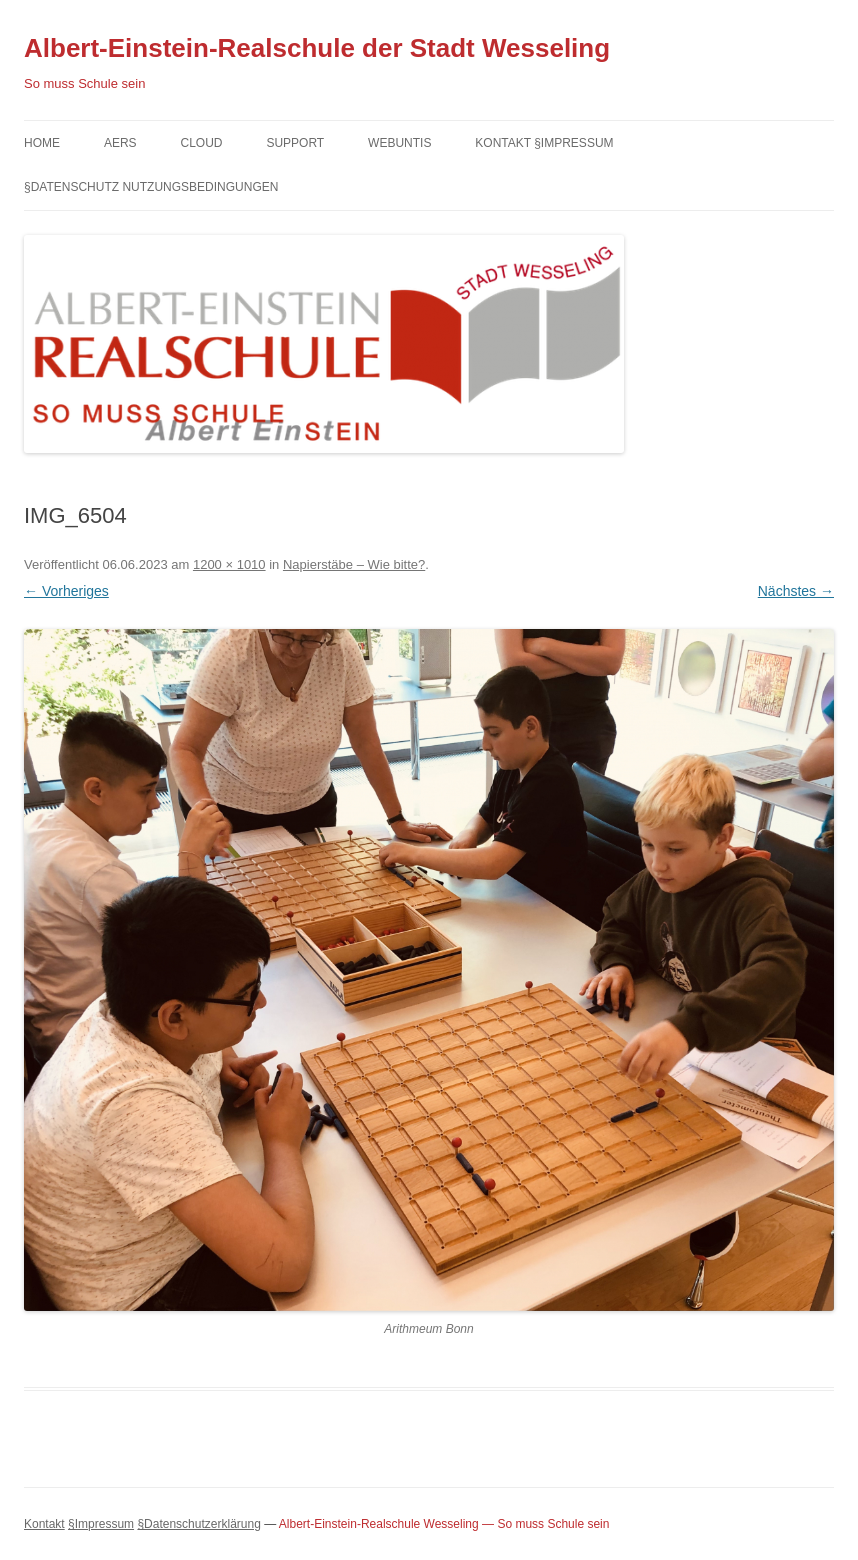  I want to click on 1200 × 1010, so click(229, 564).